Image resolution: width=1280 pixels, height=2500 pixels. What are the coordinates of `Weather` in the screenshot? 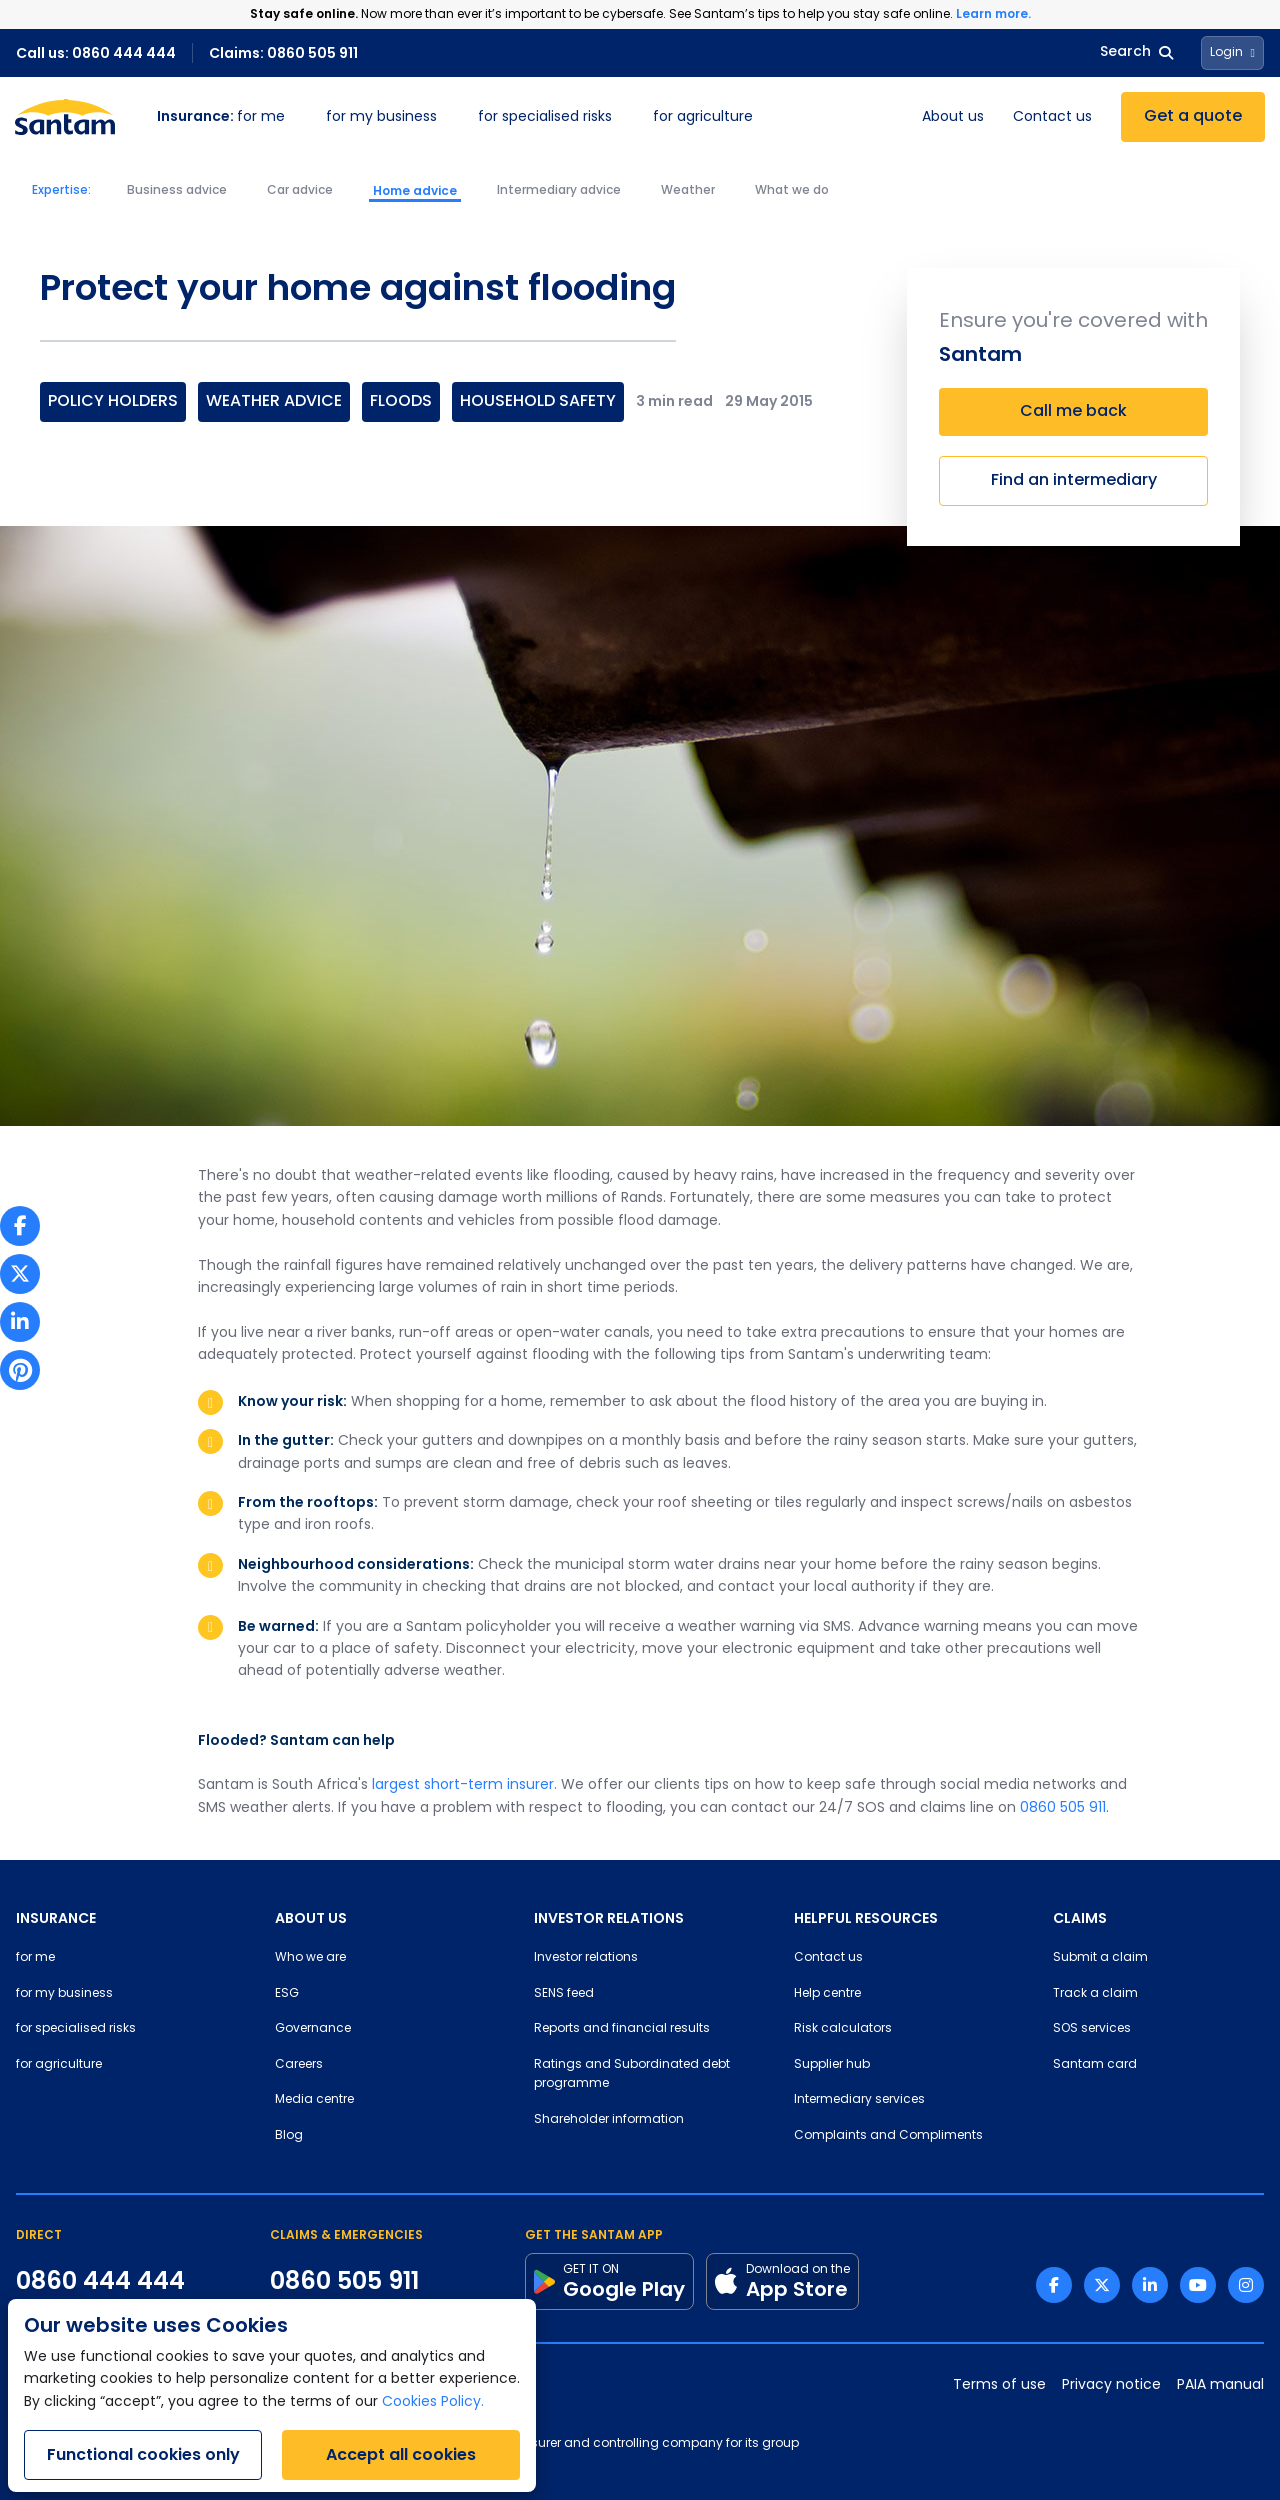 It's located at (688, 191).